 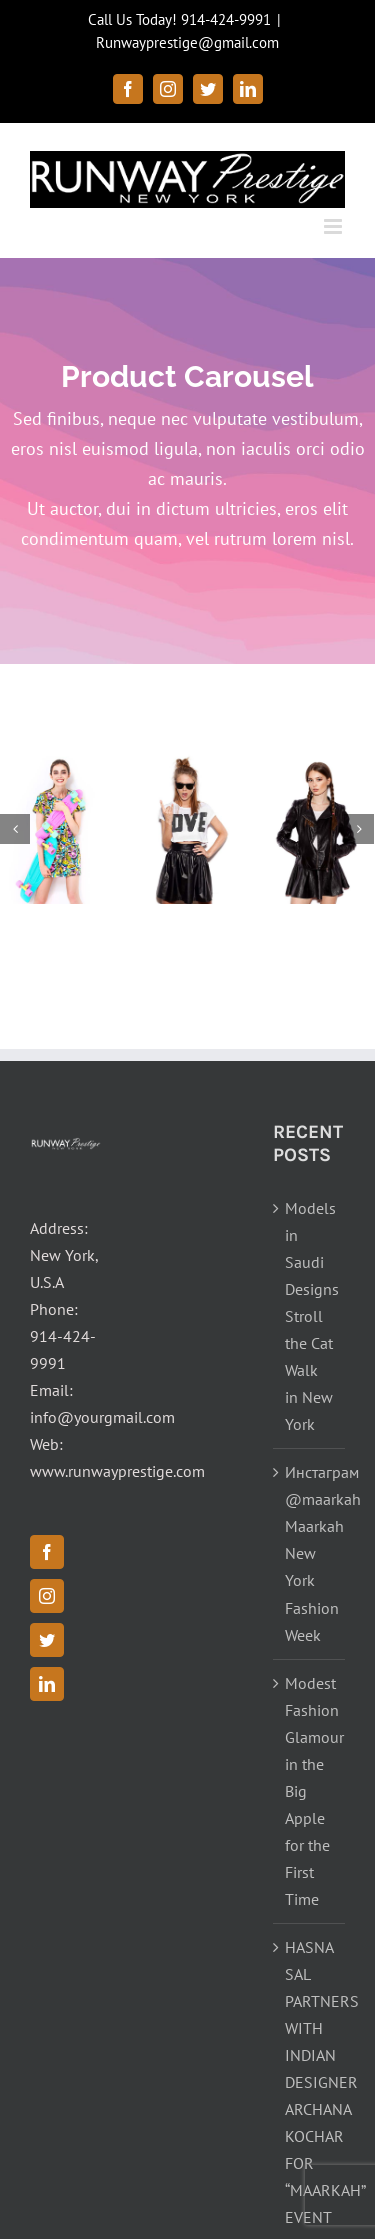 I want to click on [LinkedIn], so click(x=47, y=1684).